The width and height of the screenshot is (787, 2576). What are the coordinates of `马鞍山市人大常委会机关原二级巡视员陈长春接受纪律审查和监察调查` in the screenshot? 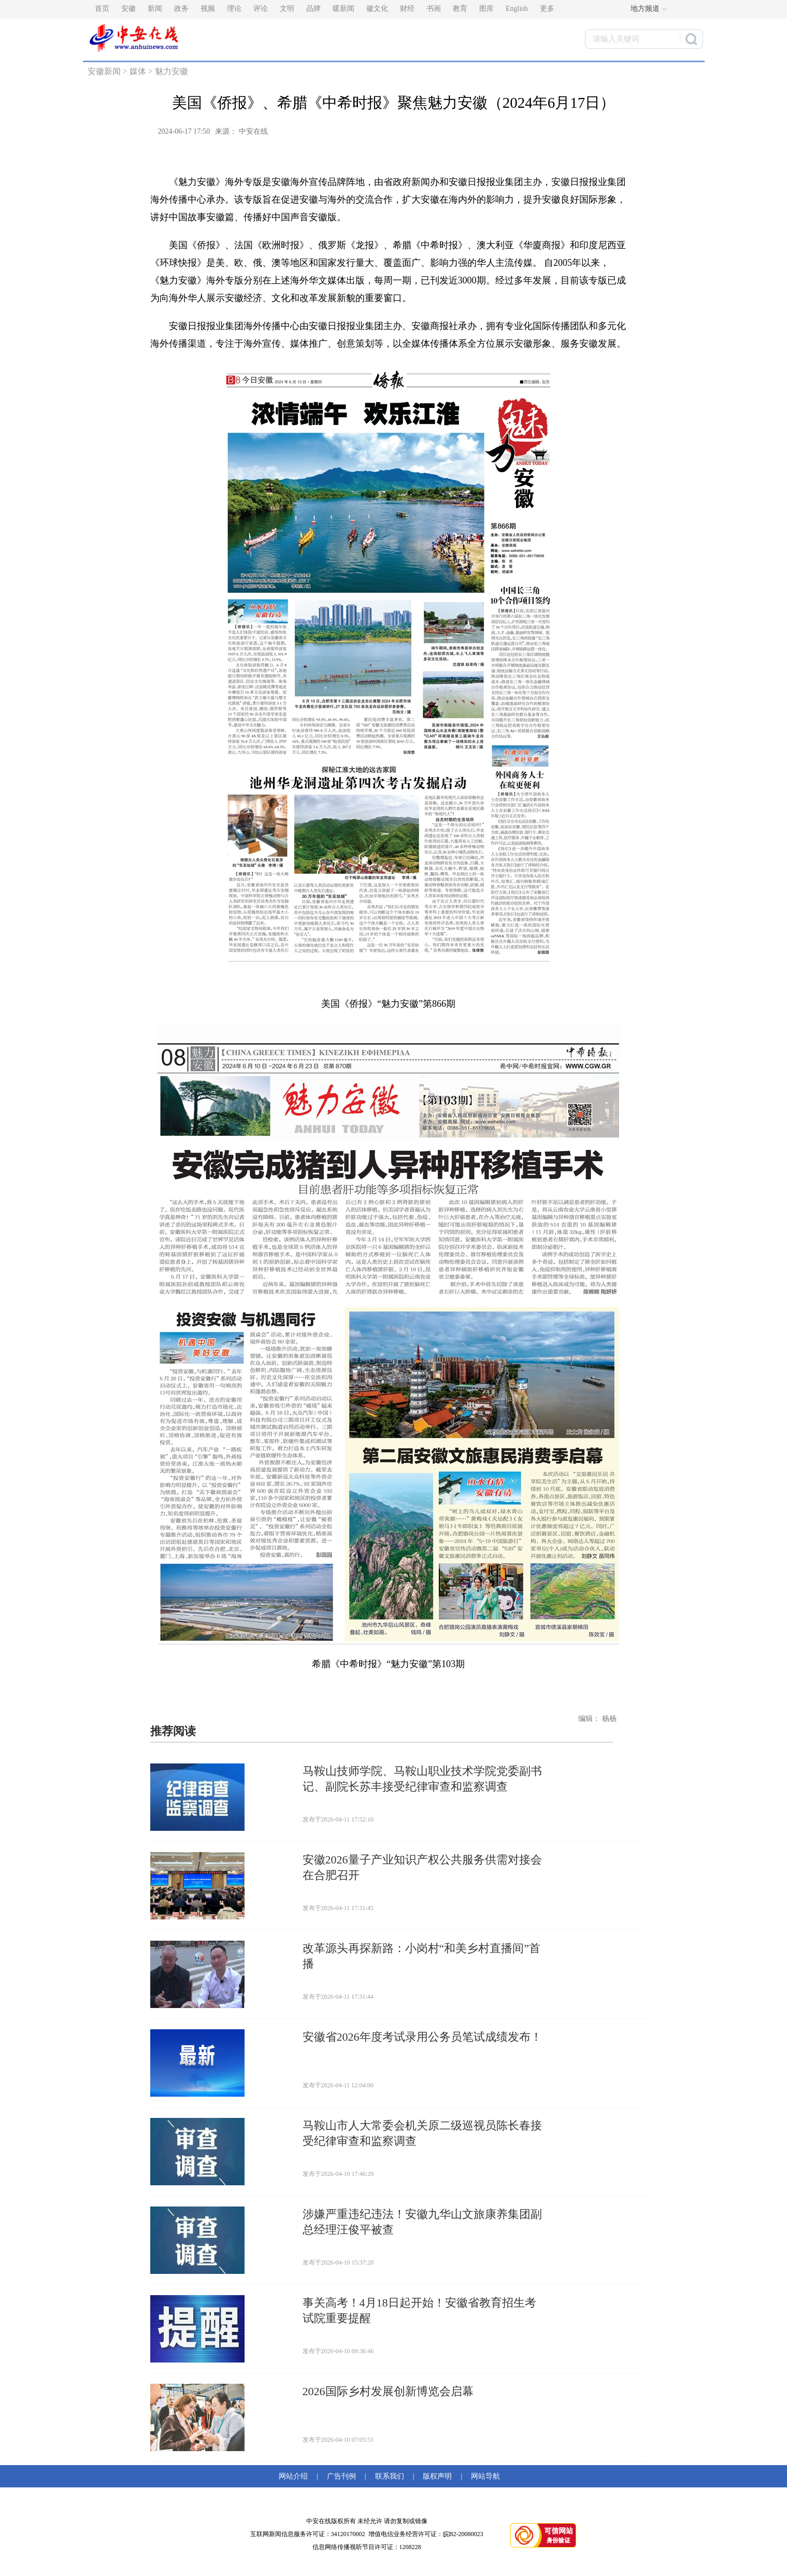 It's located at (422, 2133).